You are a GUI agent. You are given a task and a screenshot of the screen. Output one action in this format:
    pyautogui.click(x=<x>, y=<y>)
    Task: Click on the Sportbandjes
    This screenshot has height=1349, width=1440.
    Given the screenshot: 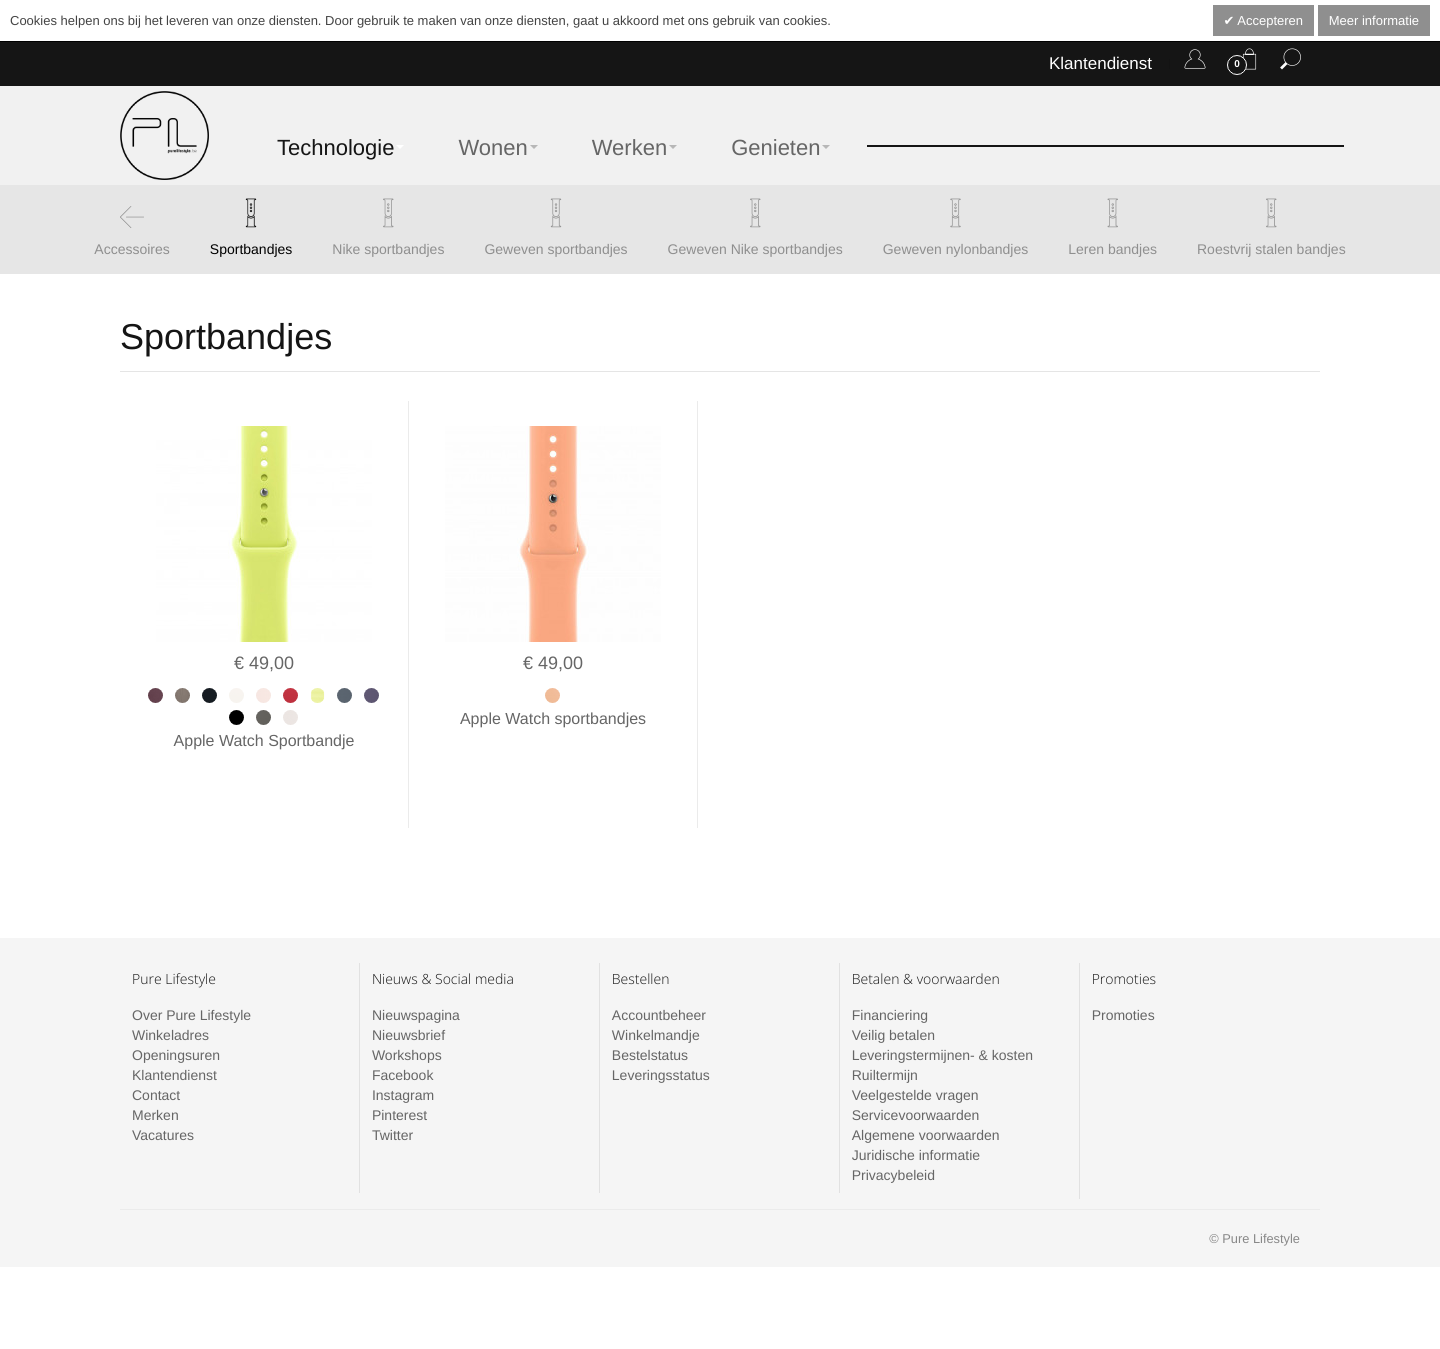 What is the action you would take?
    pyautogui.click(x=251, y=249)
    